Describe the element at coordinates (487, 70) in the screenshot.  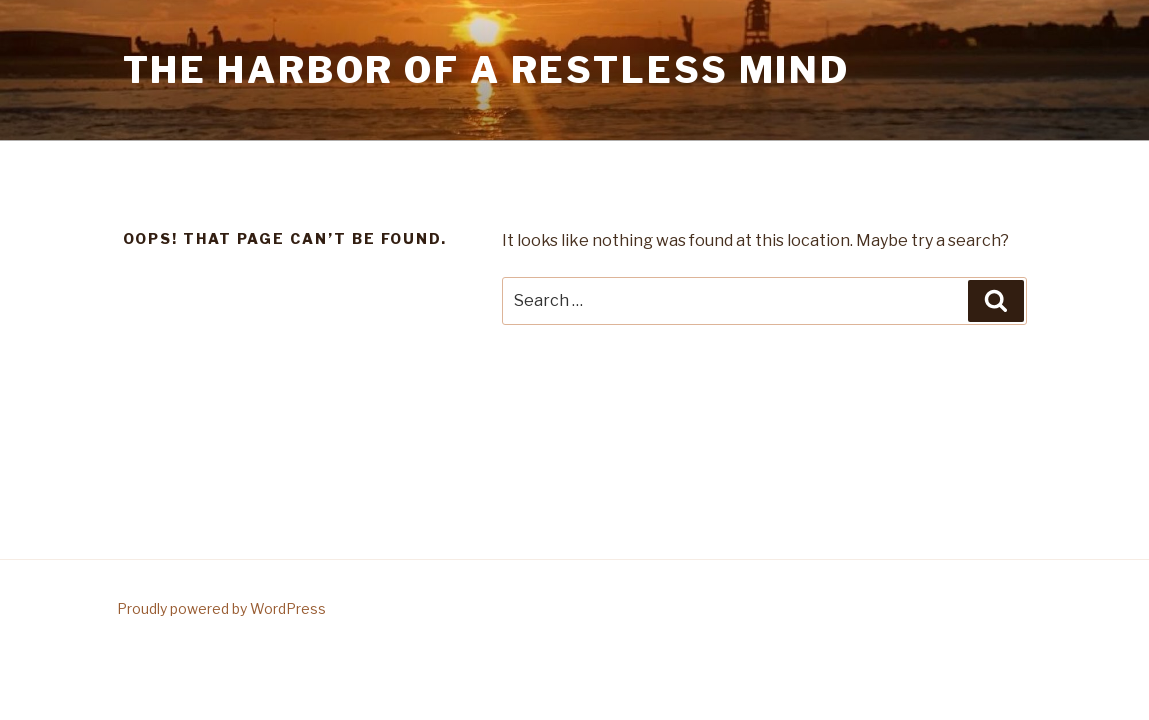
I see `The Harbor Of A Restless Mind` at that location.